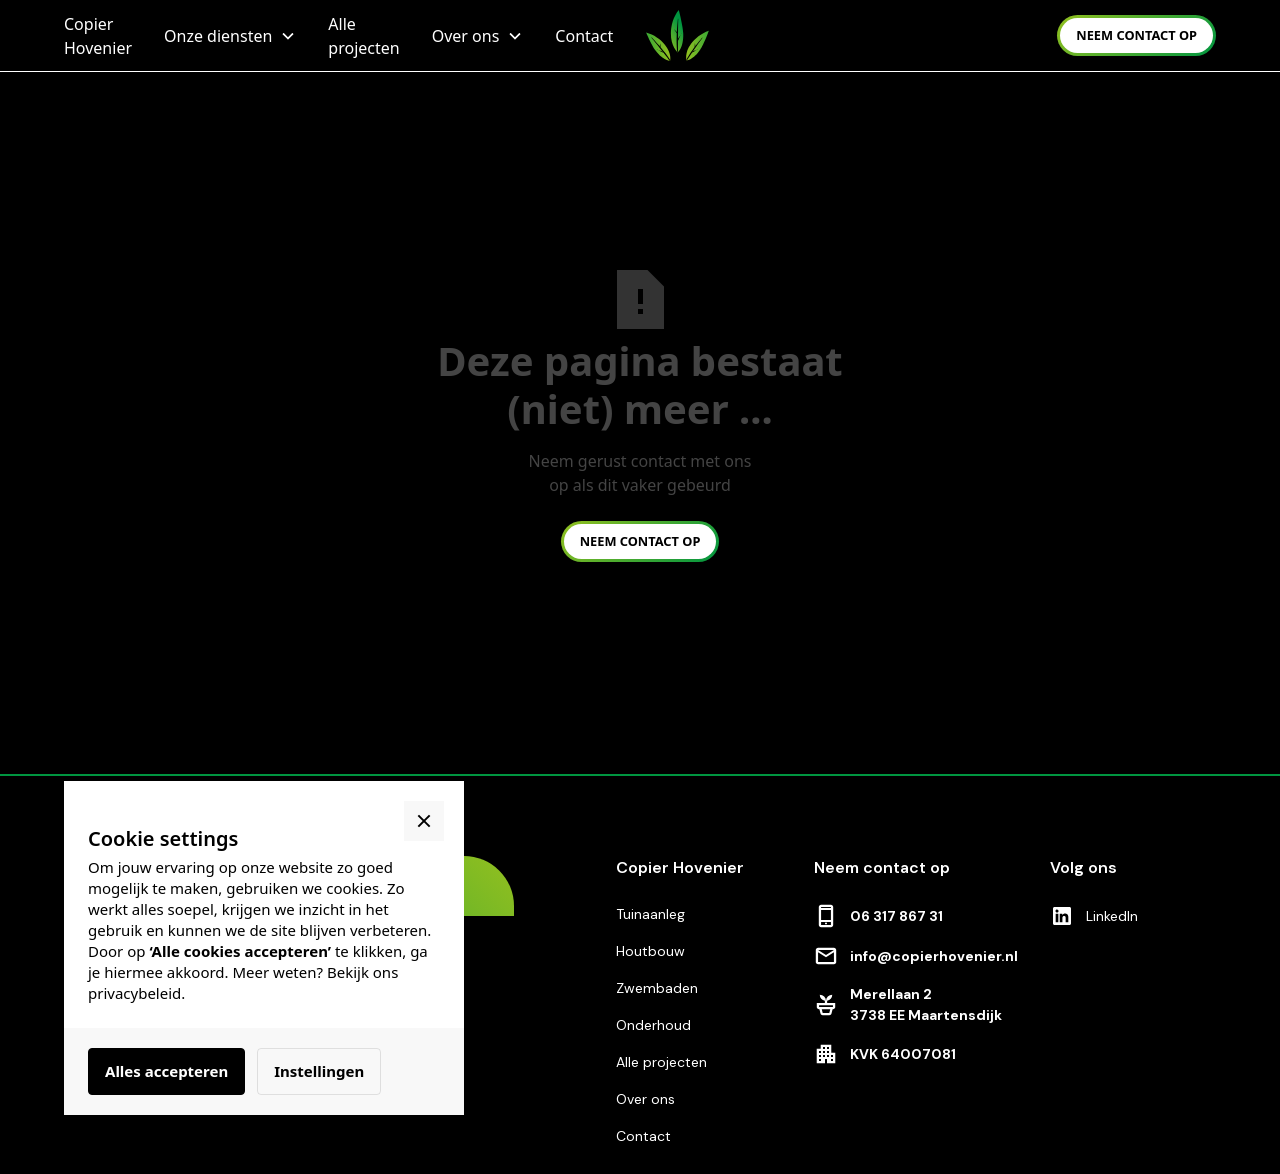 The height and width of the screenshot is (1174, 1280). What do you see at coordinates (363, 36) in the screenshot?
I see `Alle projecten` at bounding box center [363, 36].